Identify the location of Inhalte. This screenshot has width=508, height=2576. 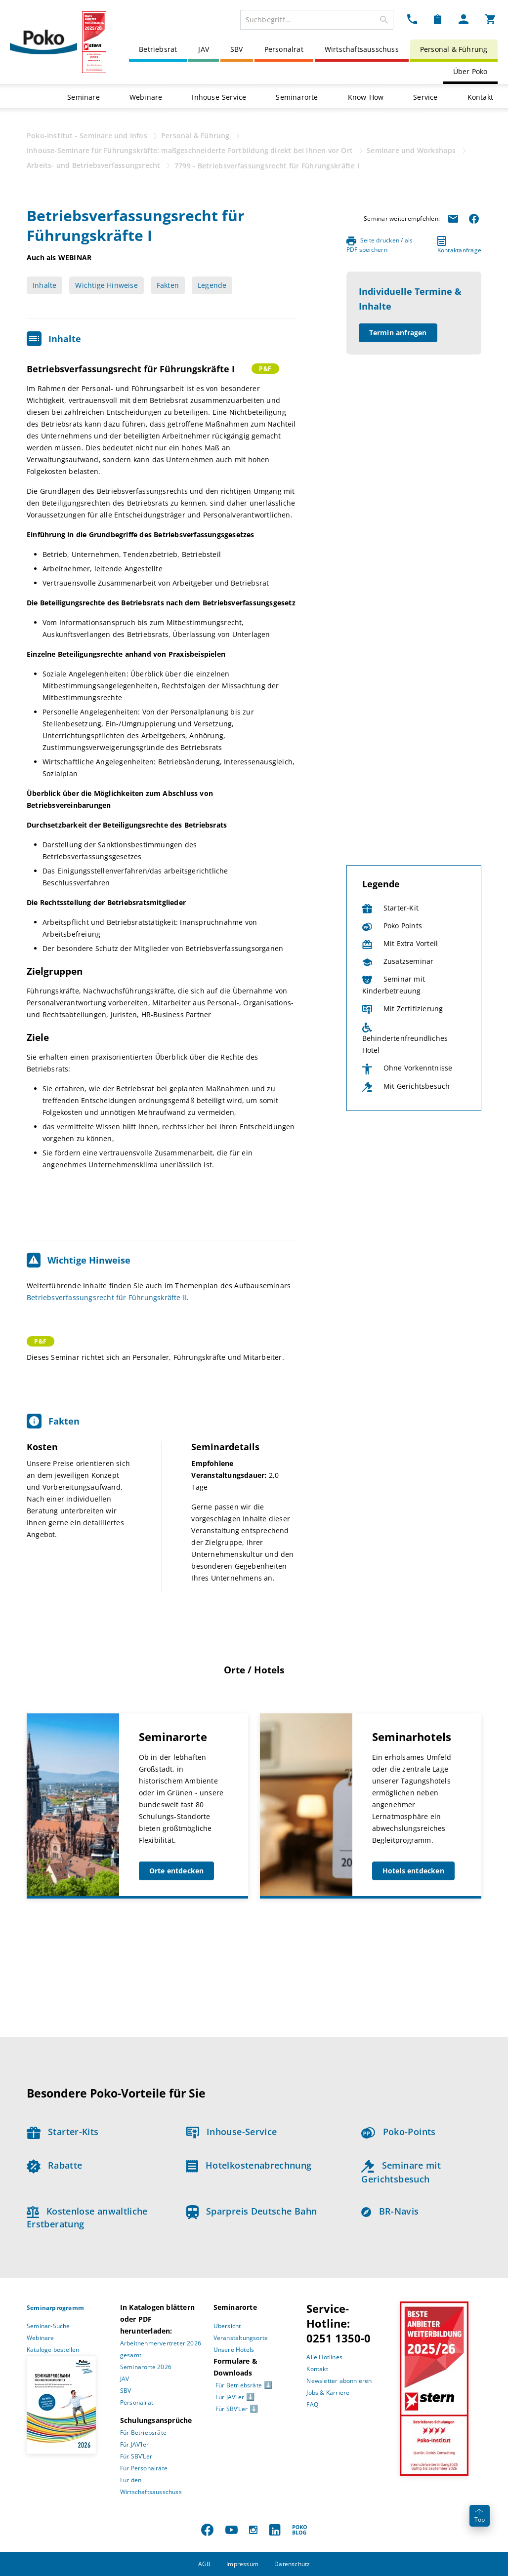
(44, 285).